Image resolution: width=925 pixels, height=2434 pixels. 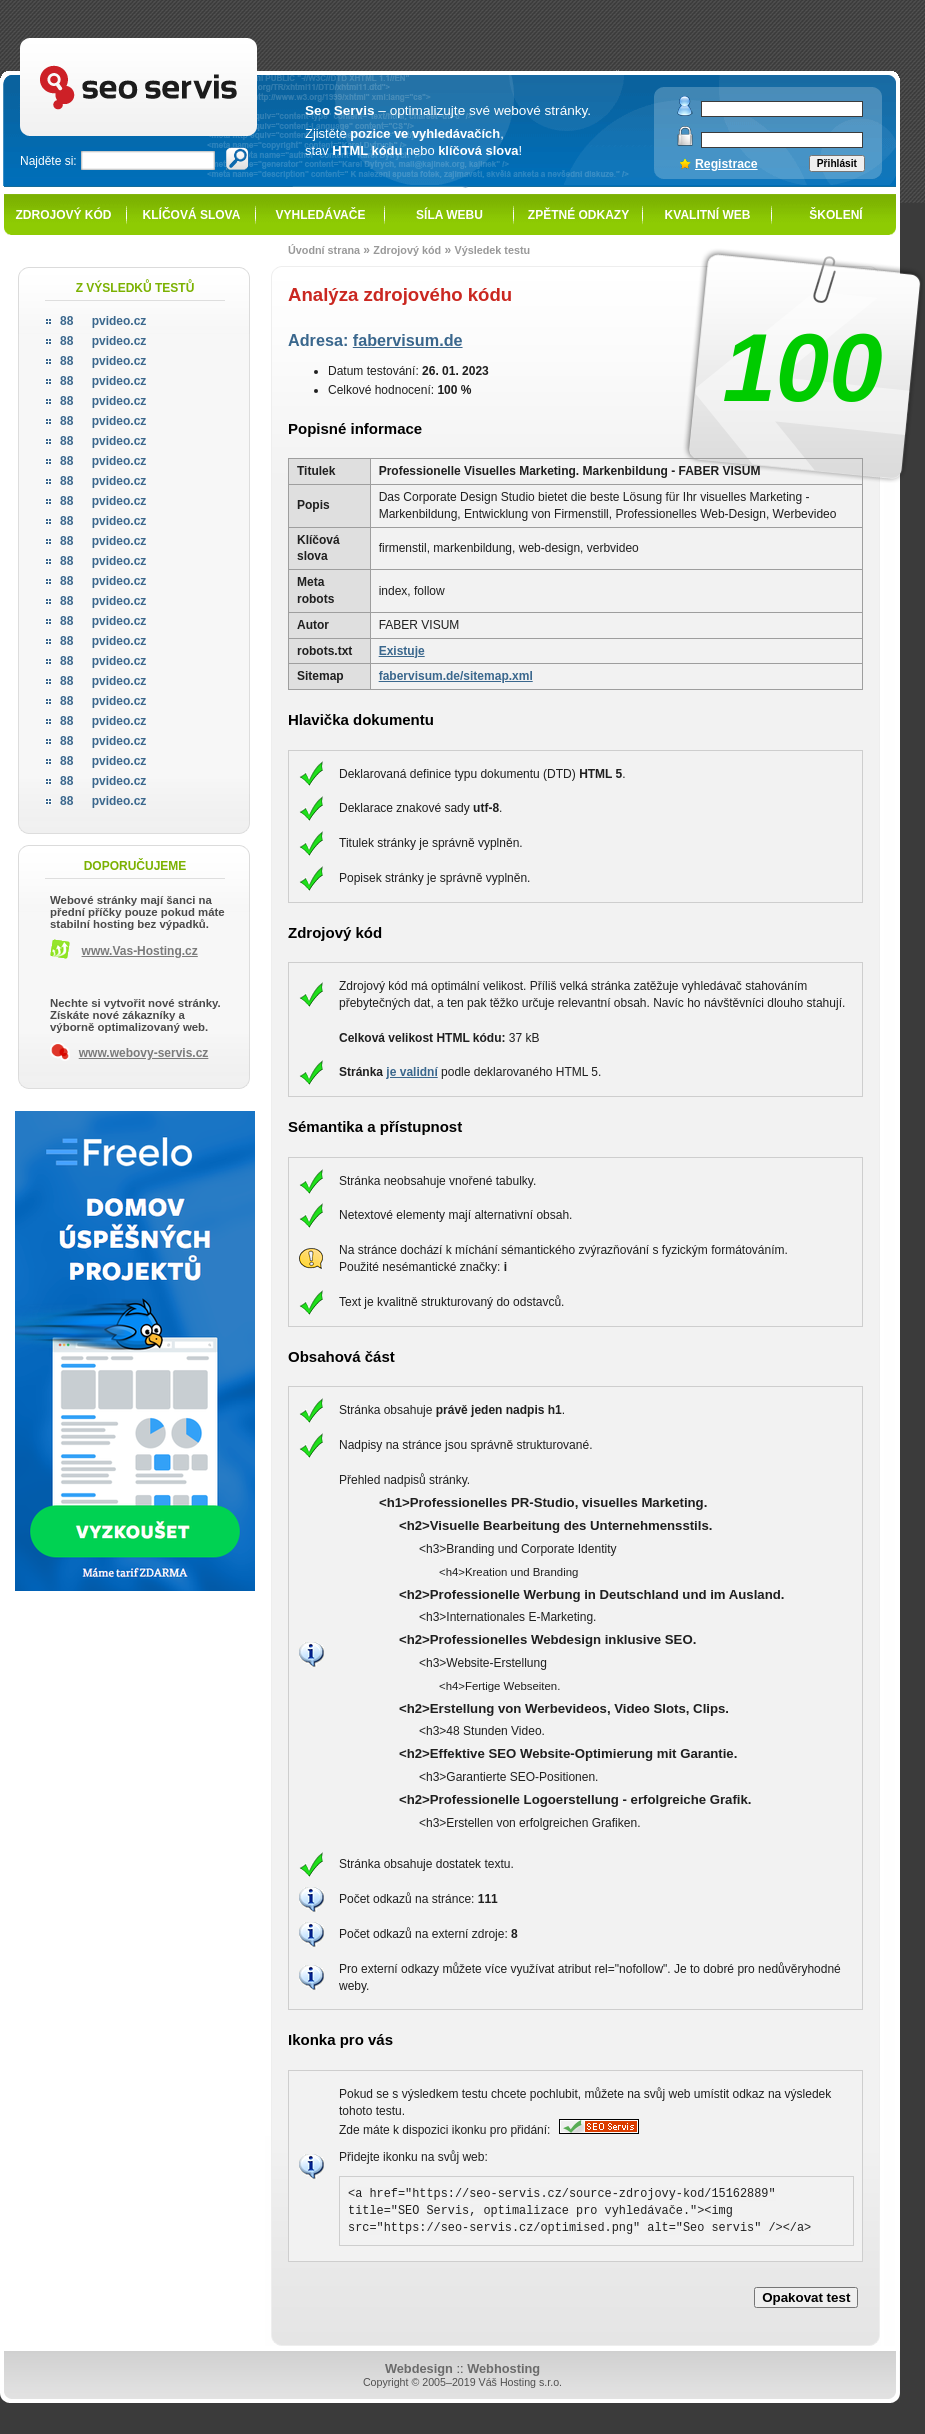 I want to click on Vyhledávače, so click(x=321, y=215).